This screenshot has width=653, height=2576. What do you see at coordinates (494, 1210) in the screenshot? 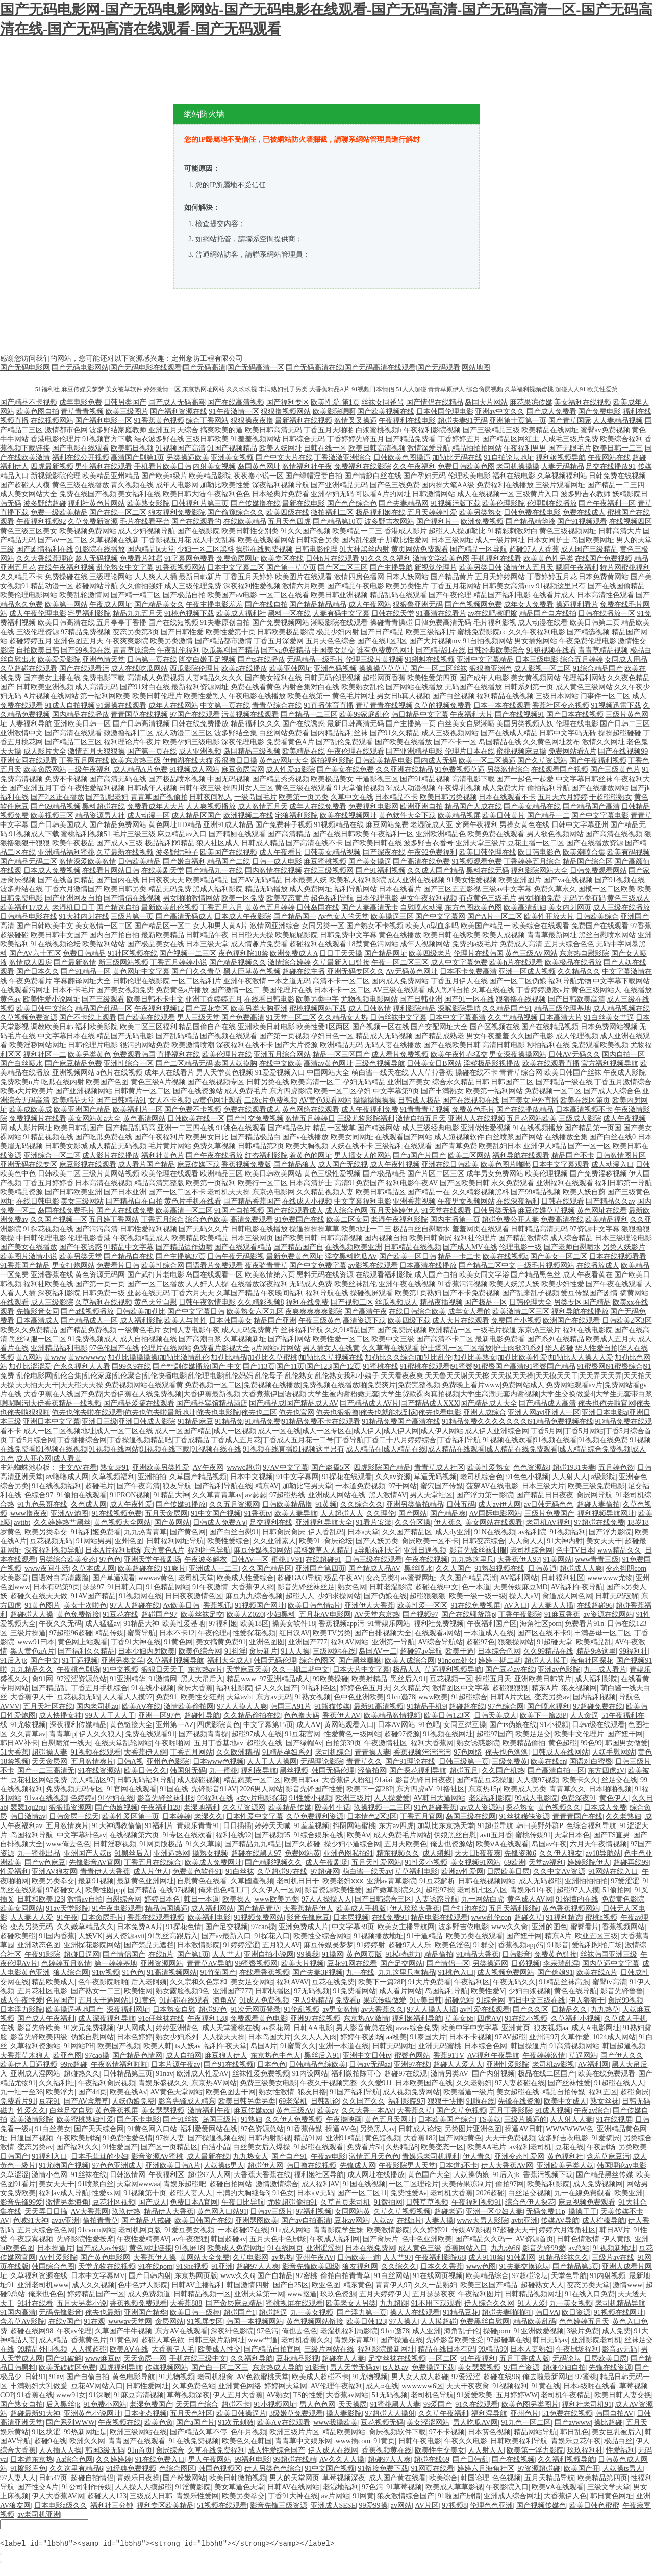
I see `日韩另类无码` at bounding box center [494, 1210].